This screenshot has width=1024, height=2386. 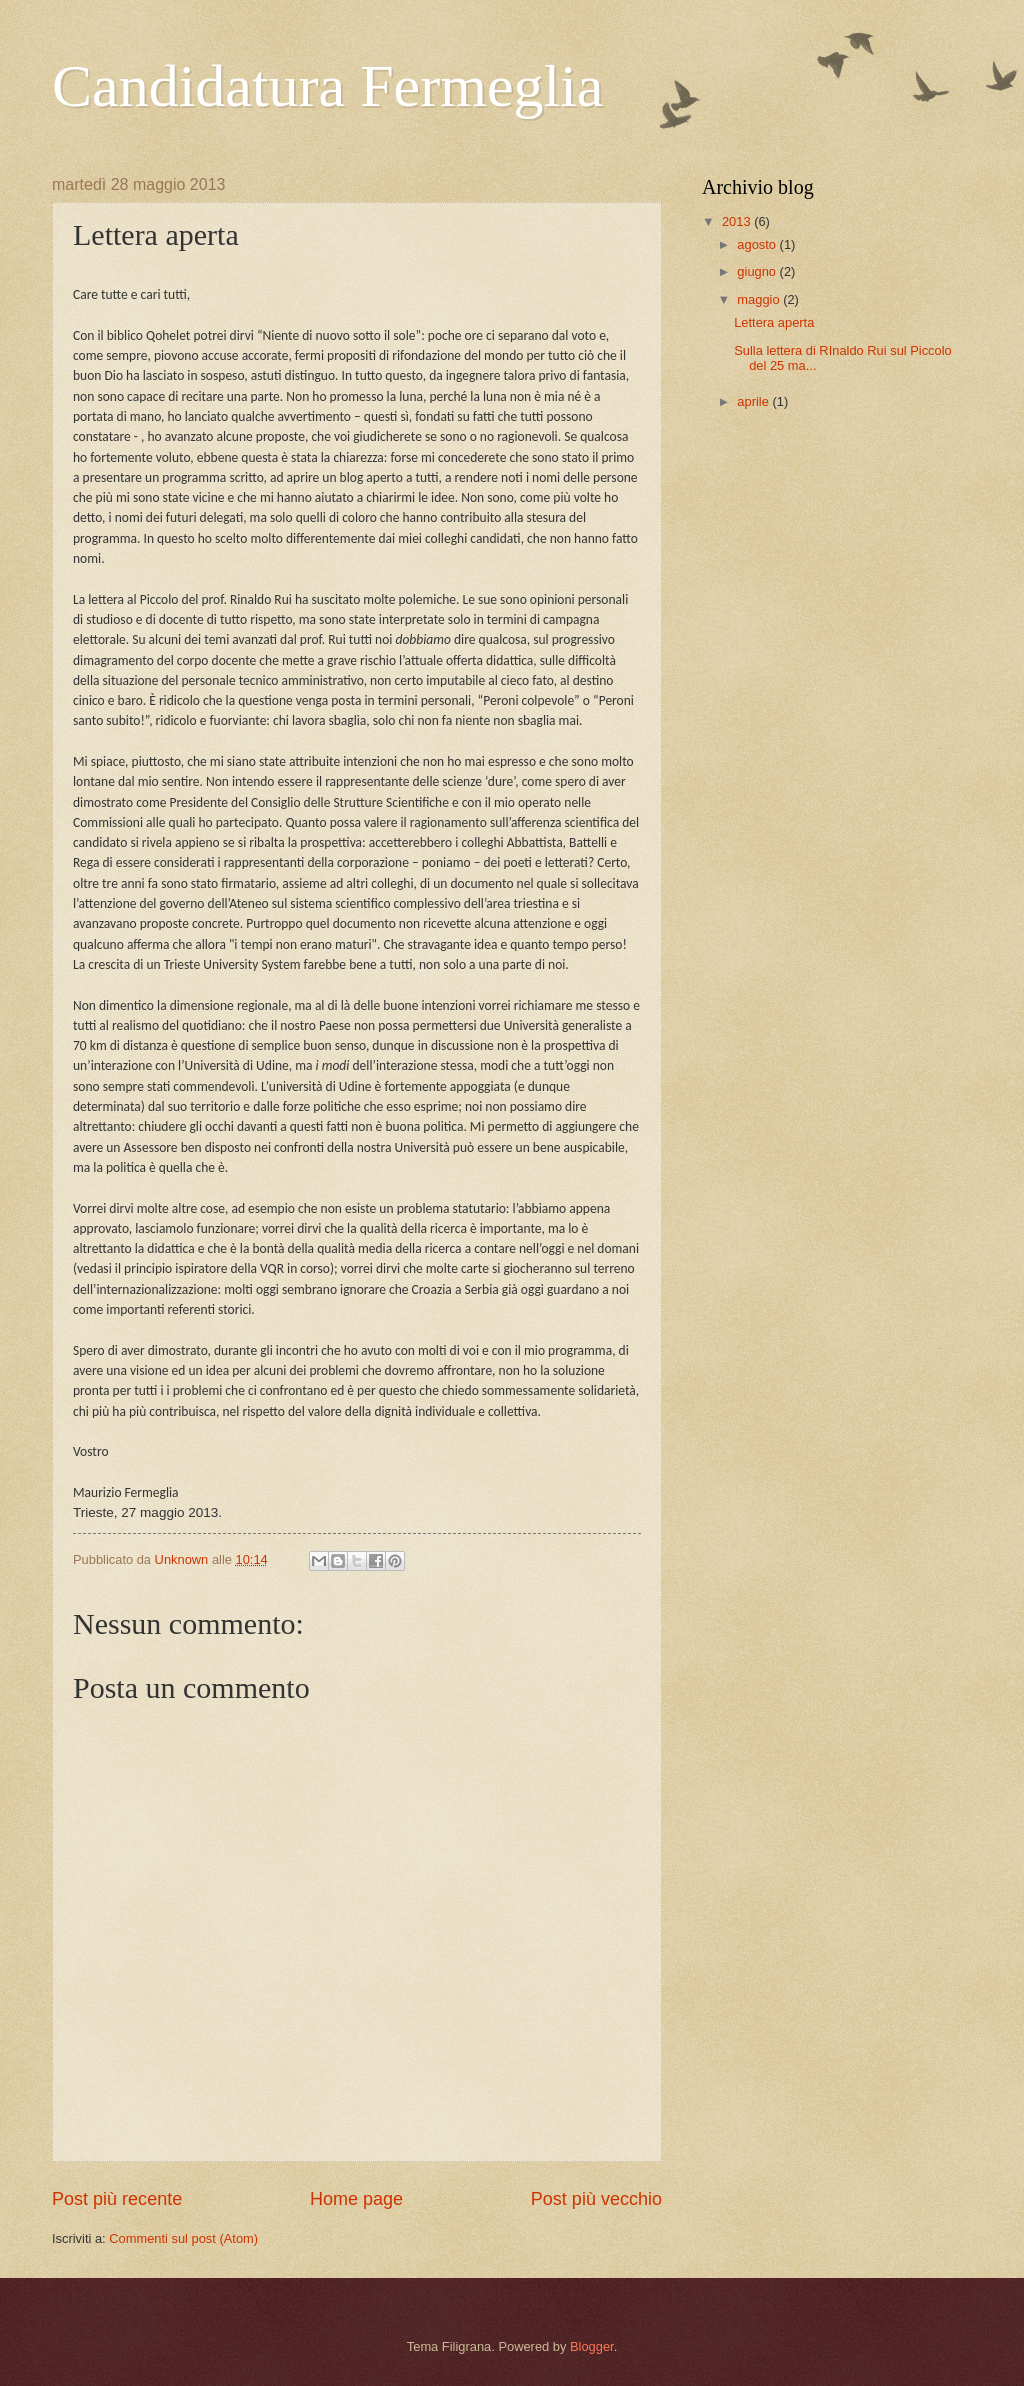 What do you see at coordinates (117, 2199) in the screenshot?
I see `Post più recente` at bounding box center [117, 2199].